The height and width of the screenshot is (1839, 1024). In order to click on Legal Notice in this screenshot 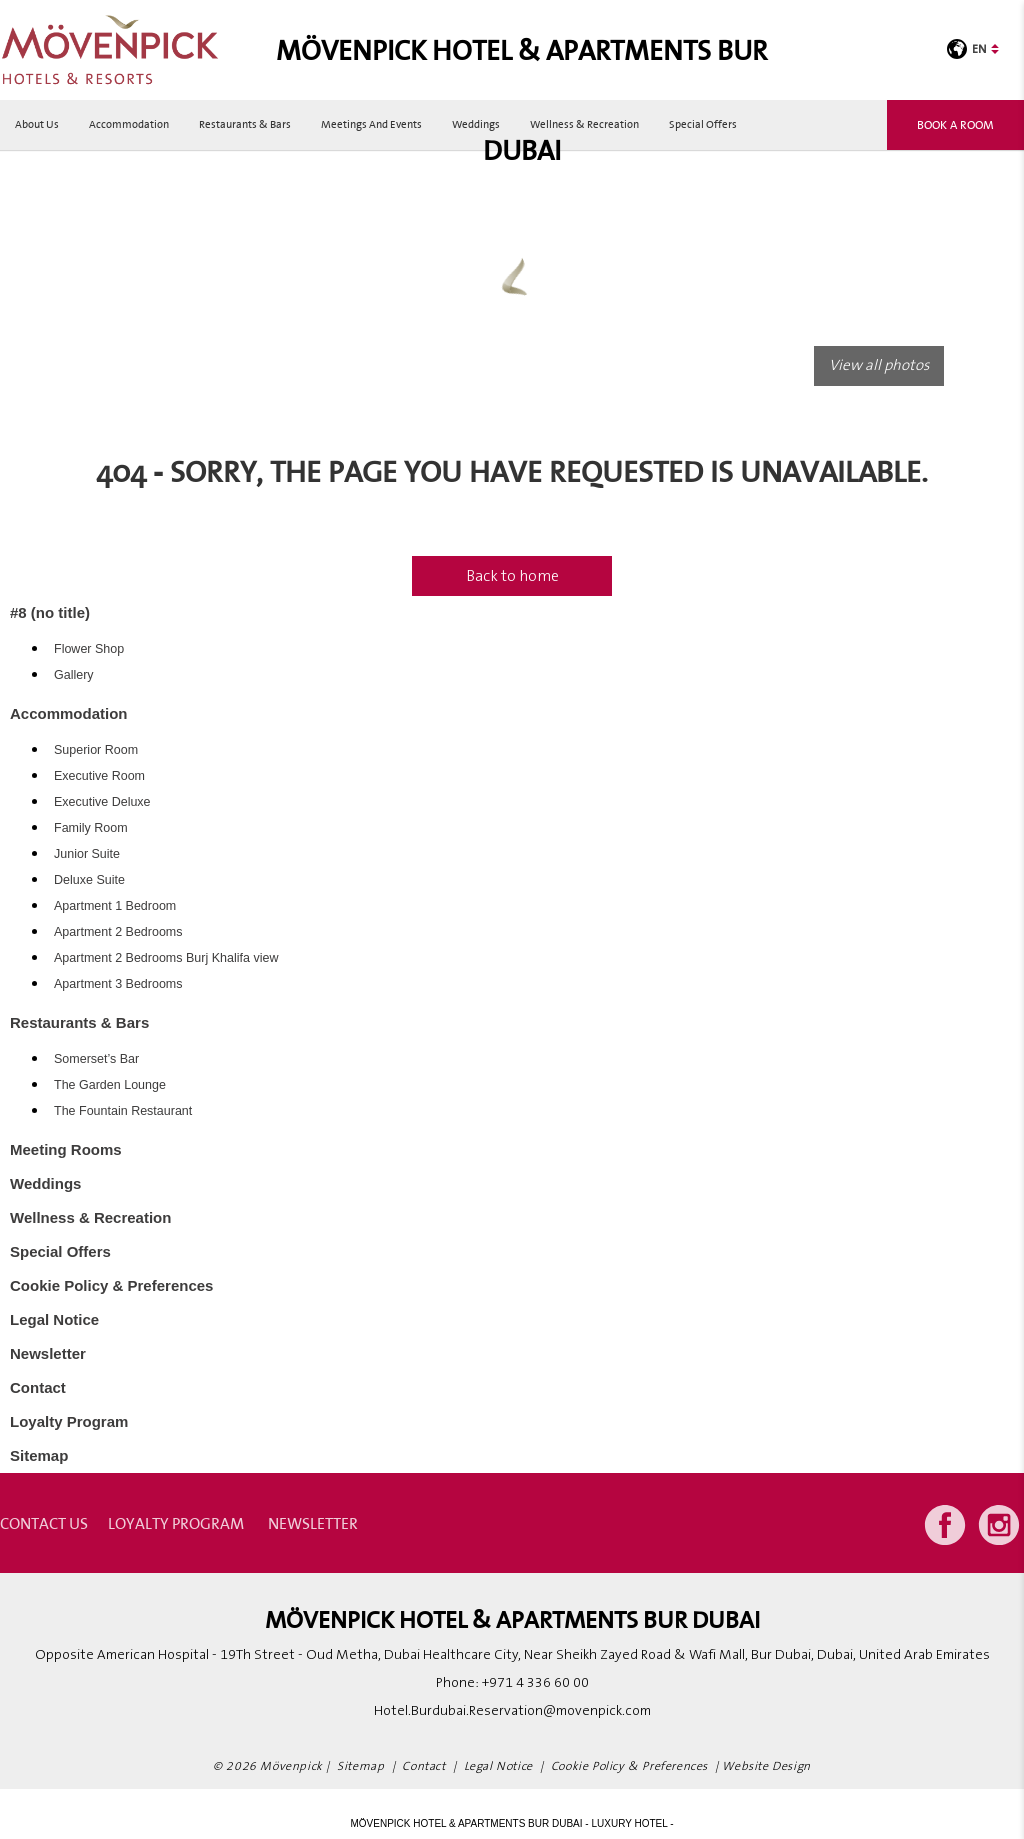, I will do `click(54, 1319)`.